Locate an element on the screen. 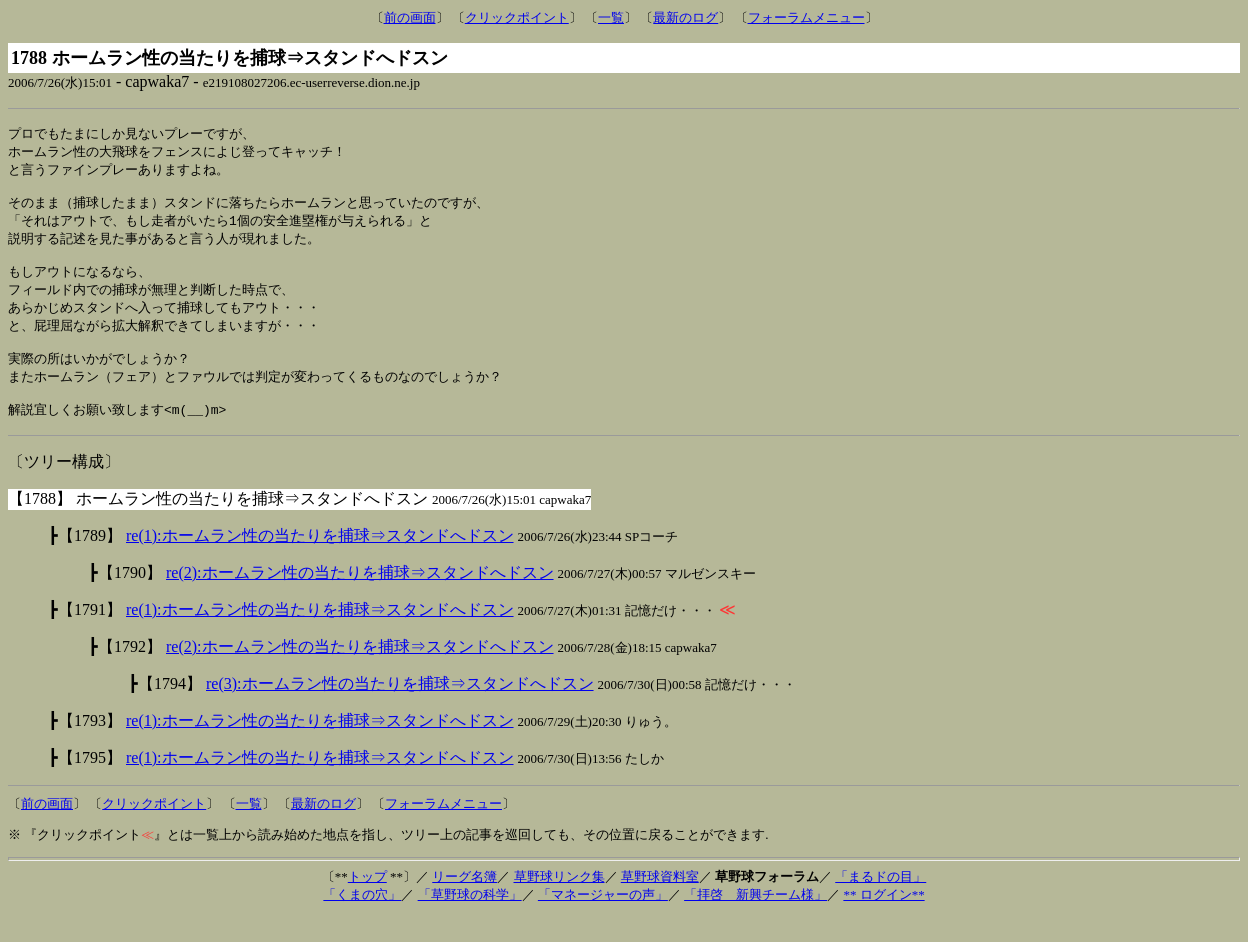  ** ログイン** is located at coordinates (883, 919).